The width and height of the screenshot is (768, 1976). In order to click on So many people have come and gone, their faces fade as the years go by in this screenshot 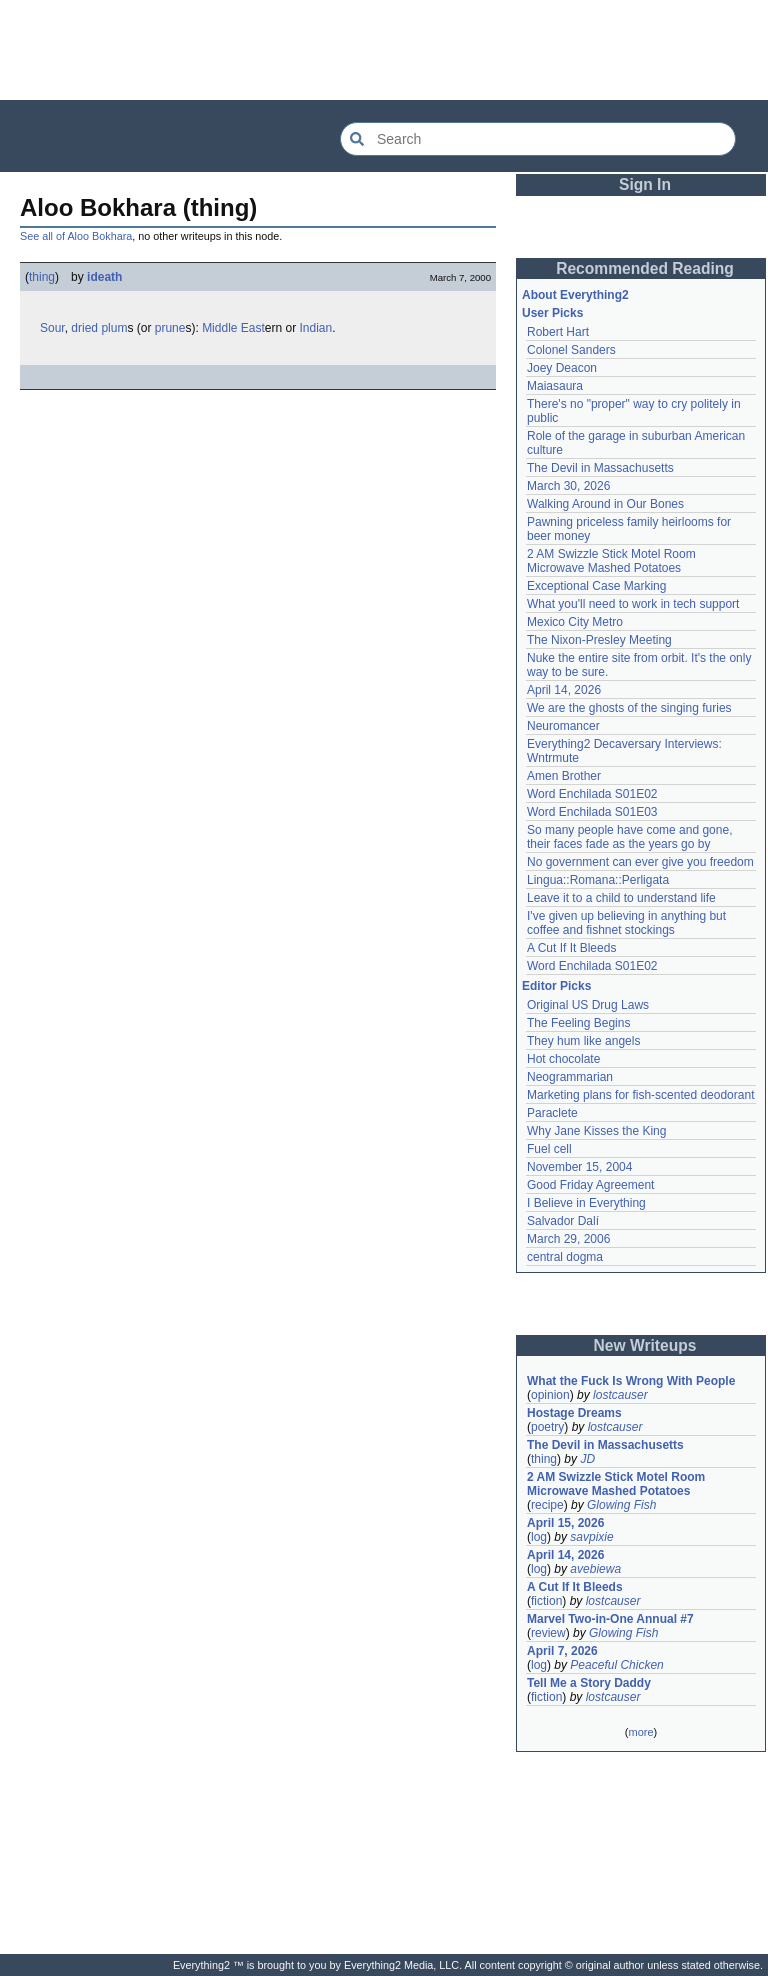, I will do `click(629, 837)`.